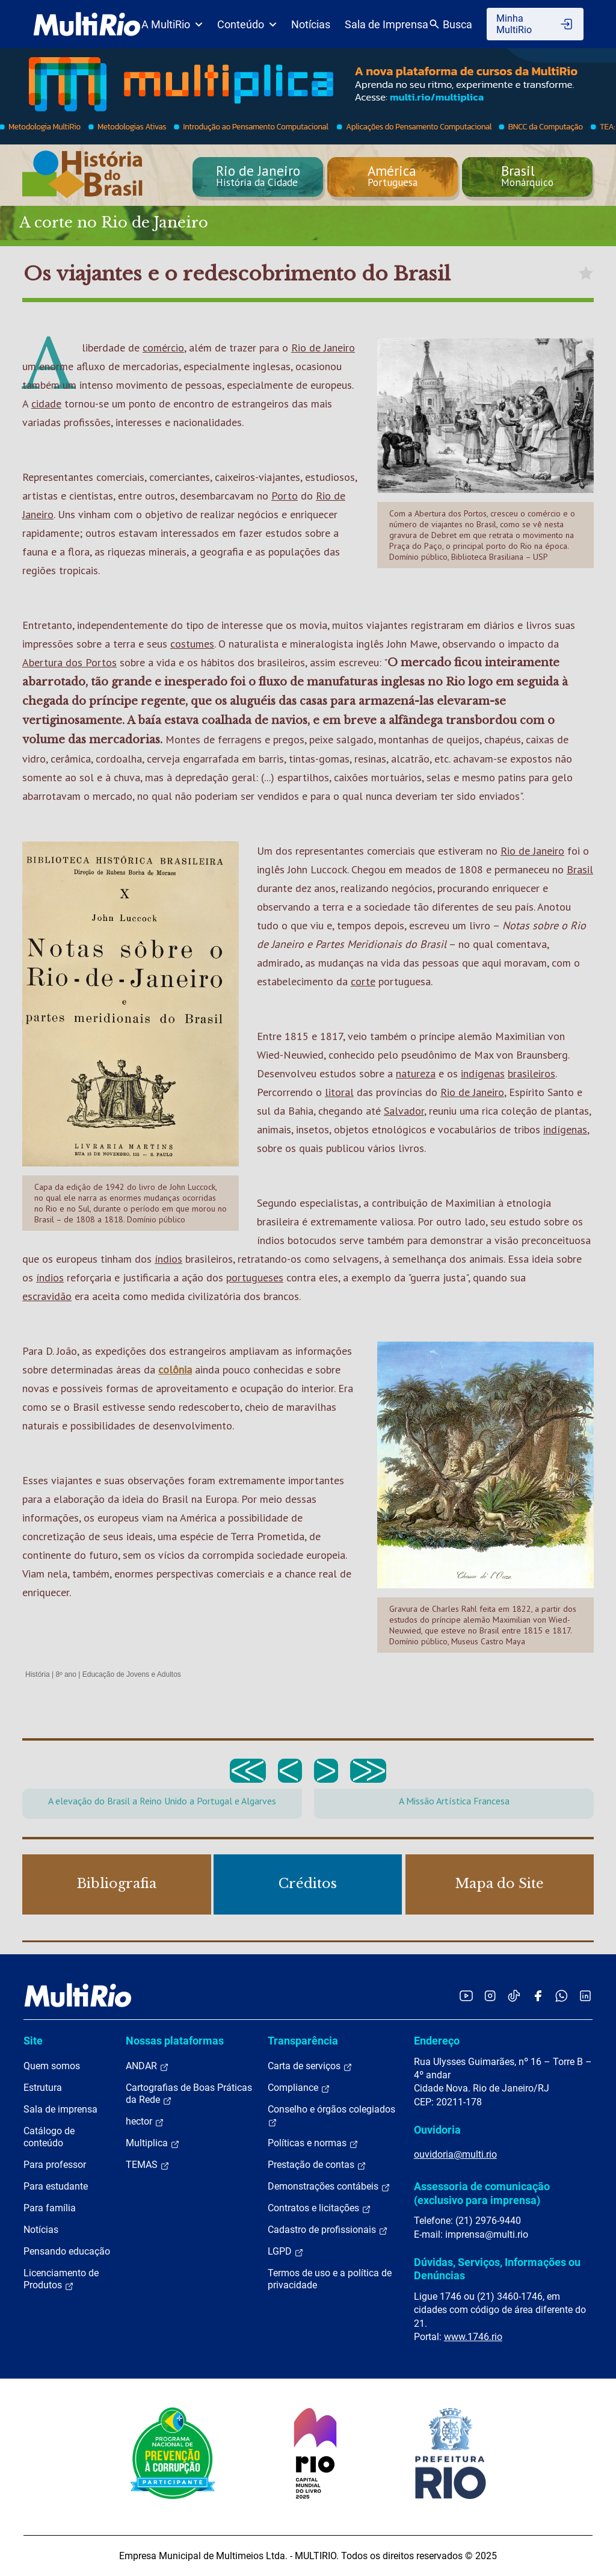 The height and width of the screenshot is (2576, 616). Describe the element at coordinates (47, 1296) in the screenshot. I see `escravidão` at that location.